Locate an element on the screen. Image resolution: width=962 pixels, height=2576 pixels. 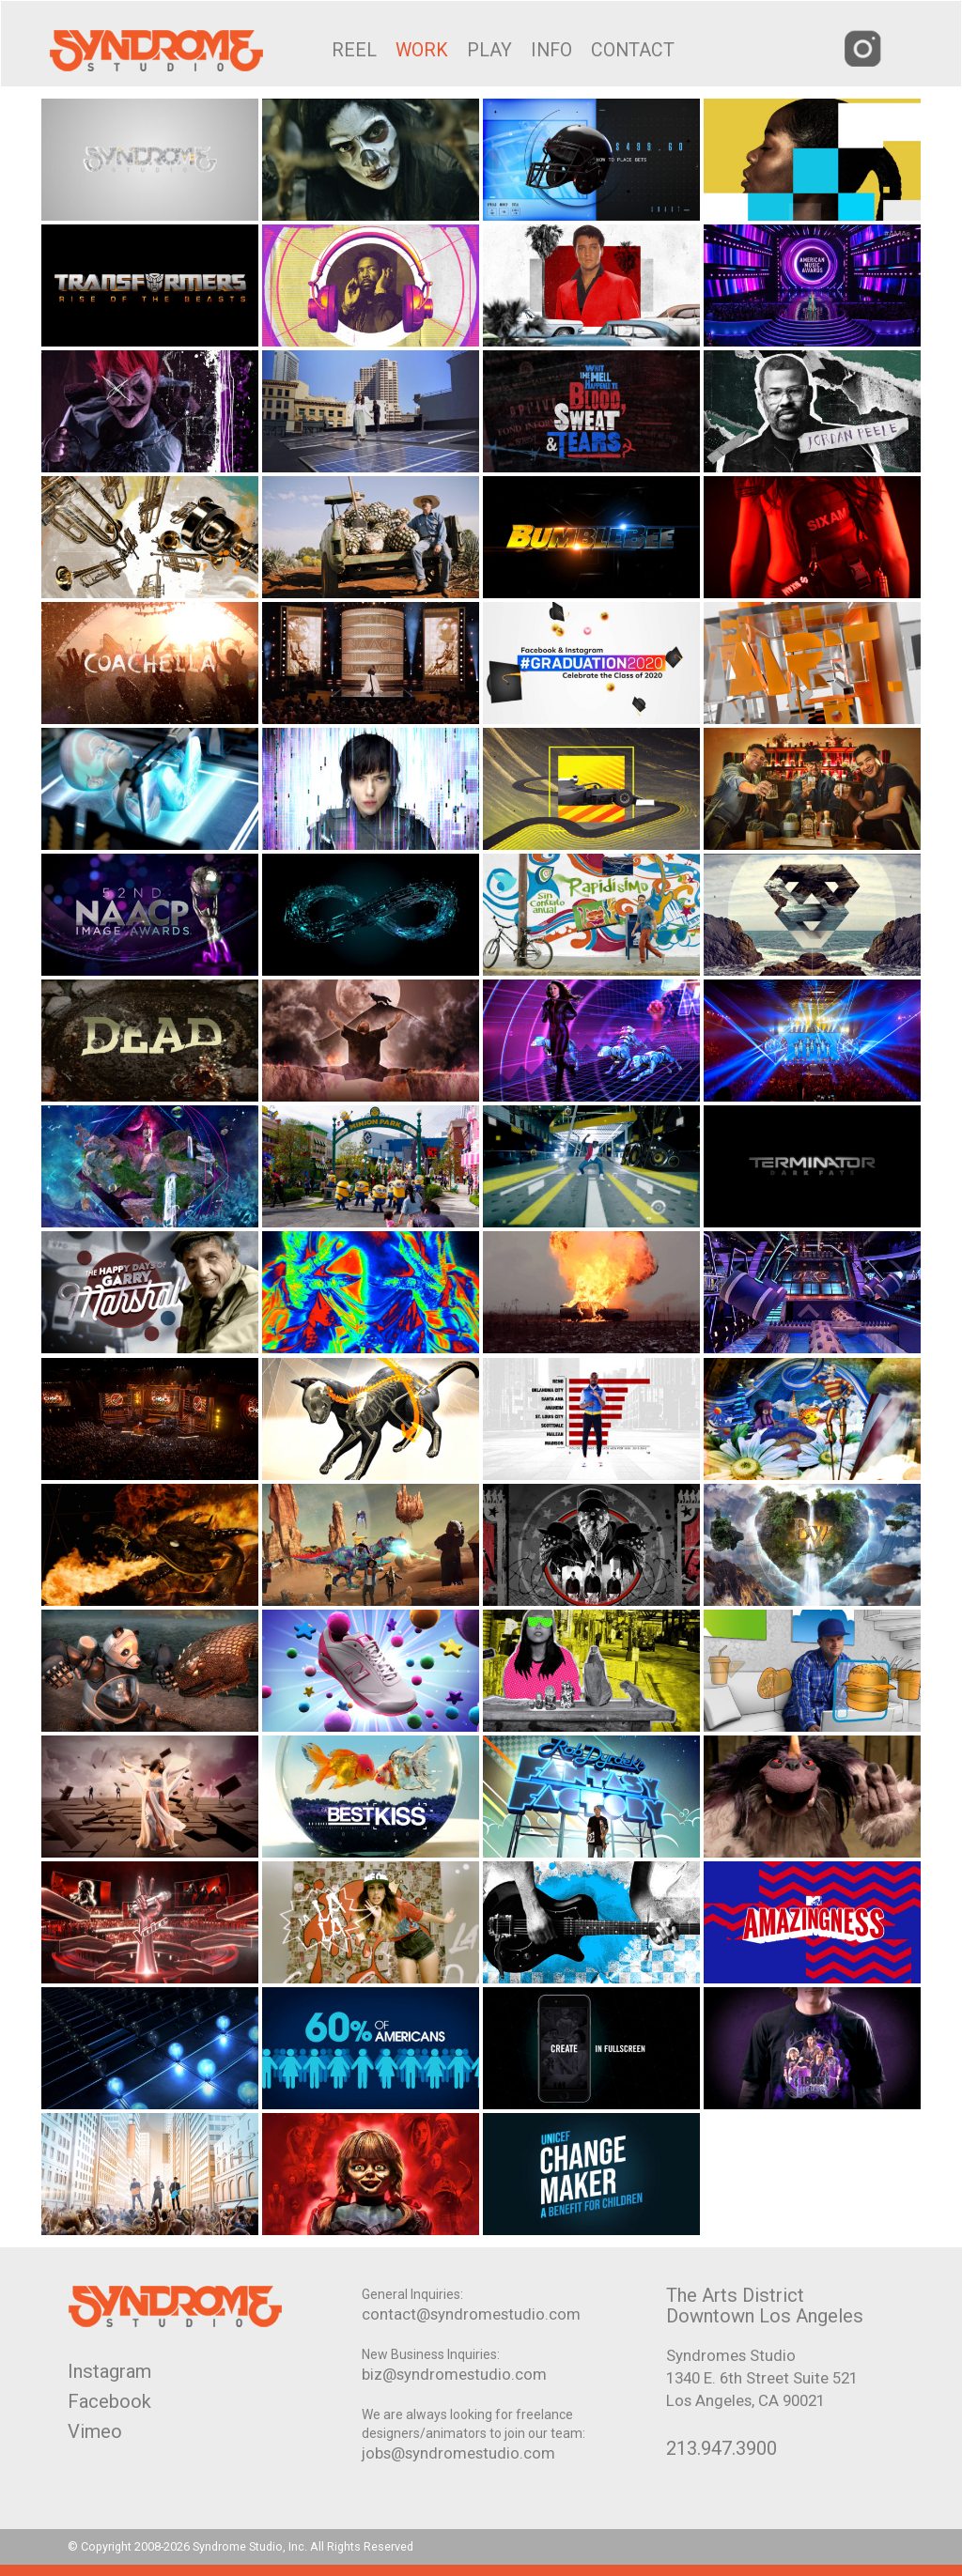
WORK is located at coordinates (422, 50).